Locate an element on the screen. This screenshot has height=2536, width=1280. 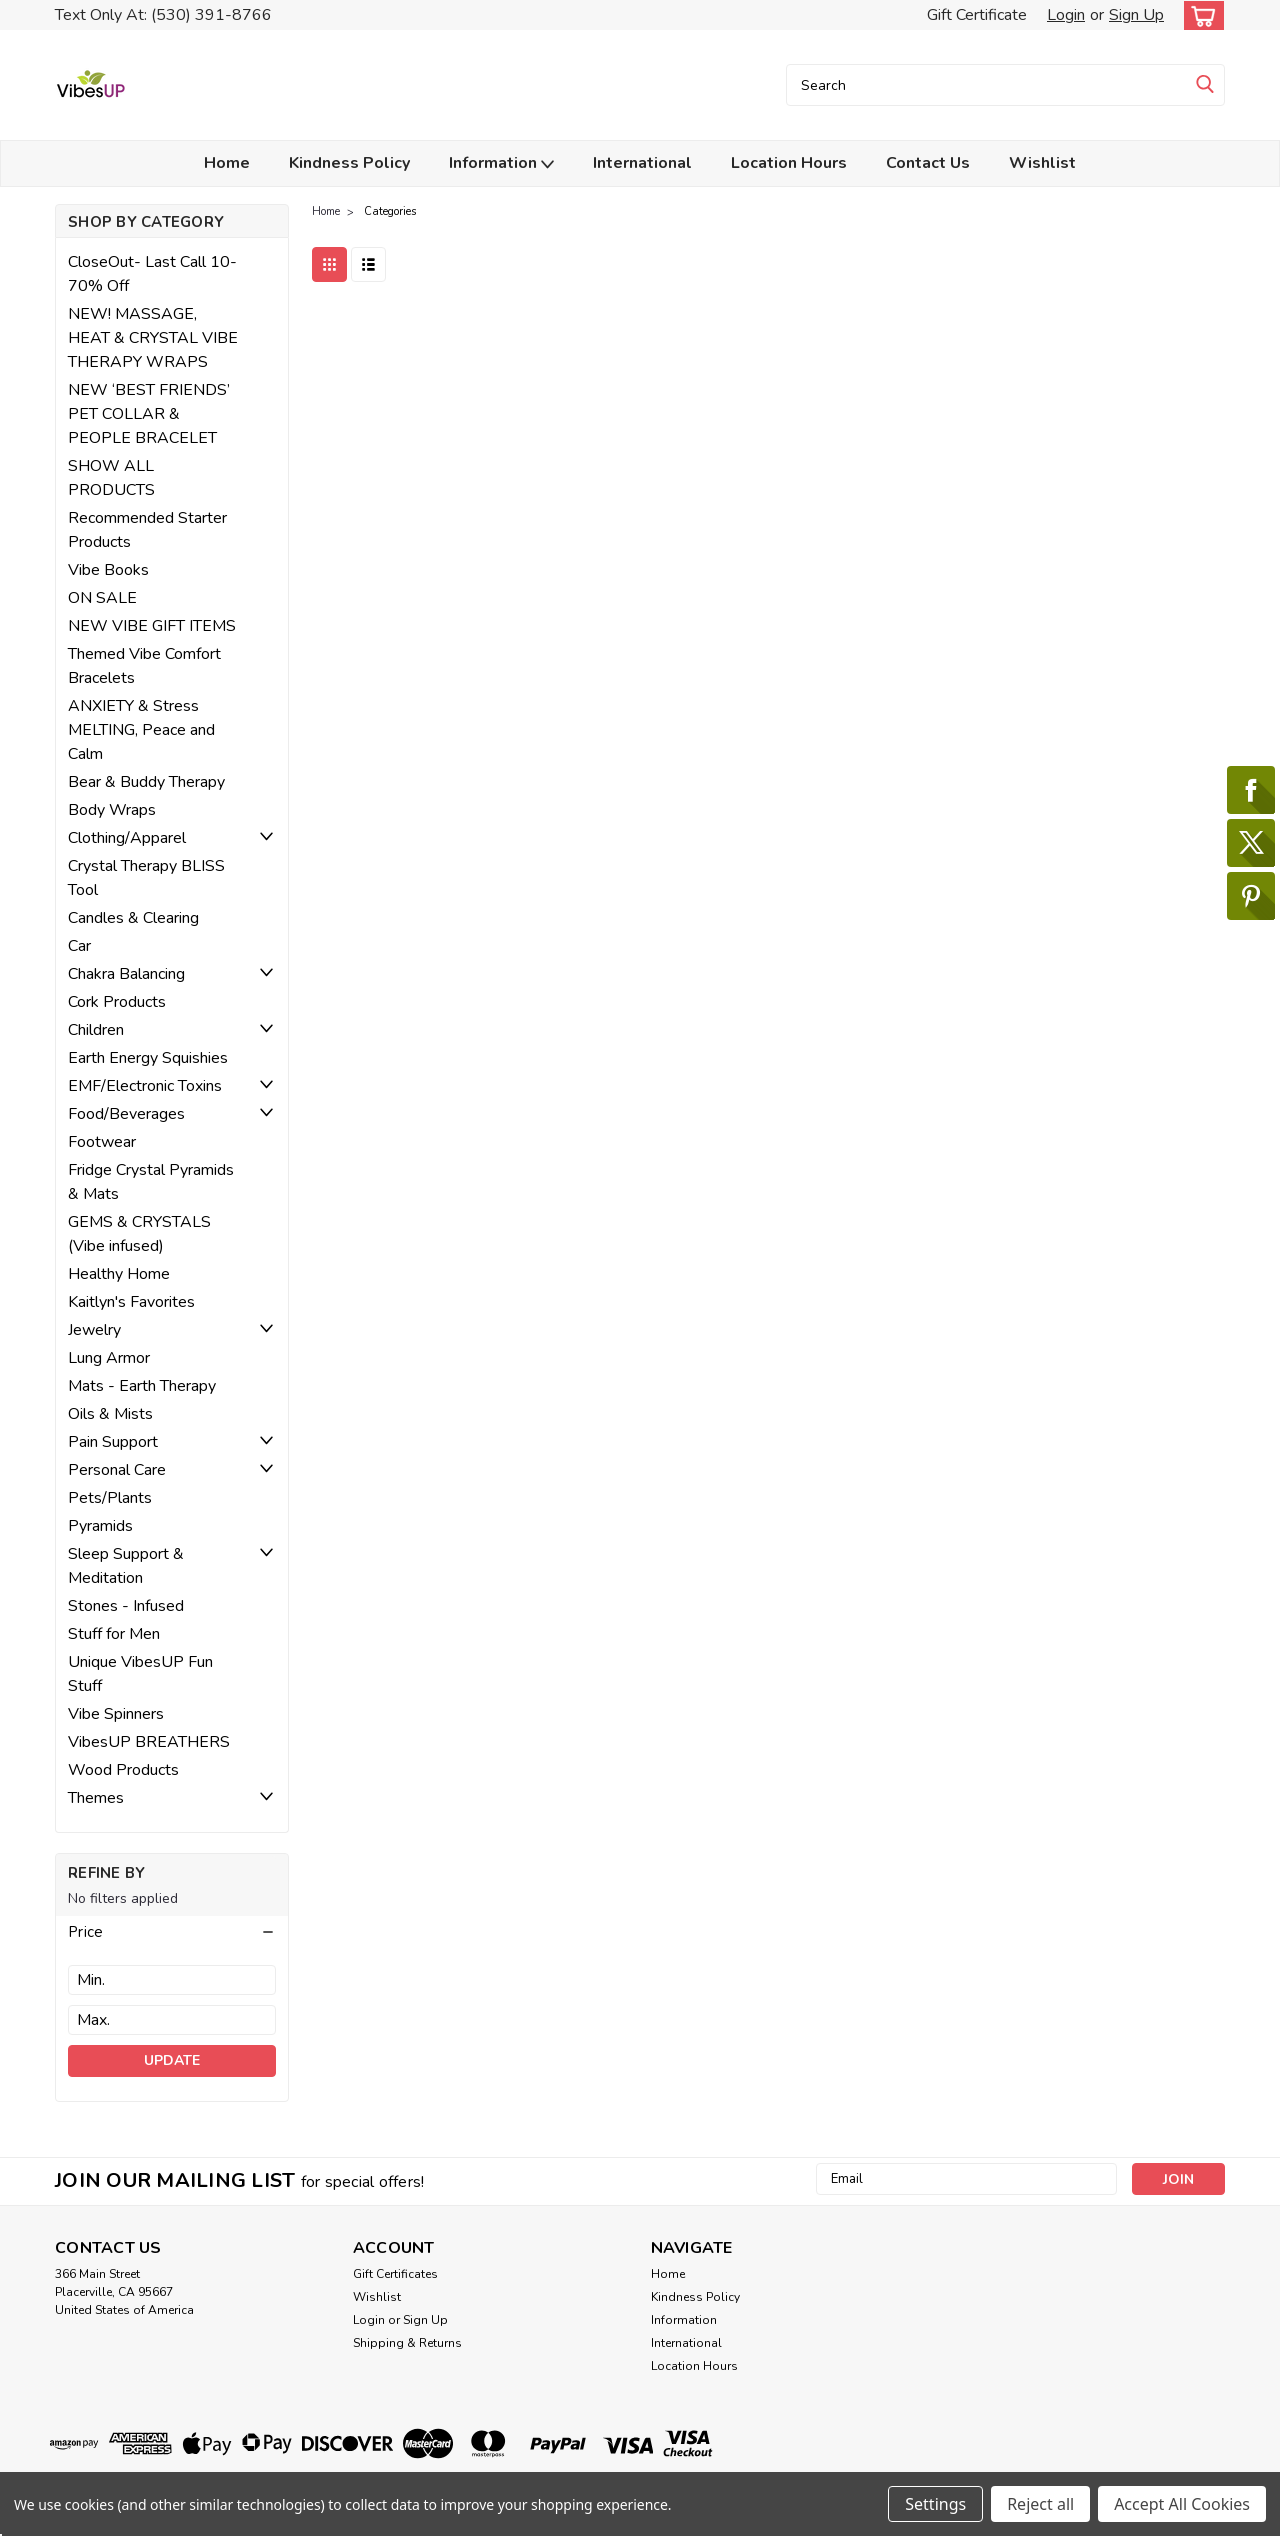
Healthy Home is located at coordinates (119, 1274).